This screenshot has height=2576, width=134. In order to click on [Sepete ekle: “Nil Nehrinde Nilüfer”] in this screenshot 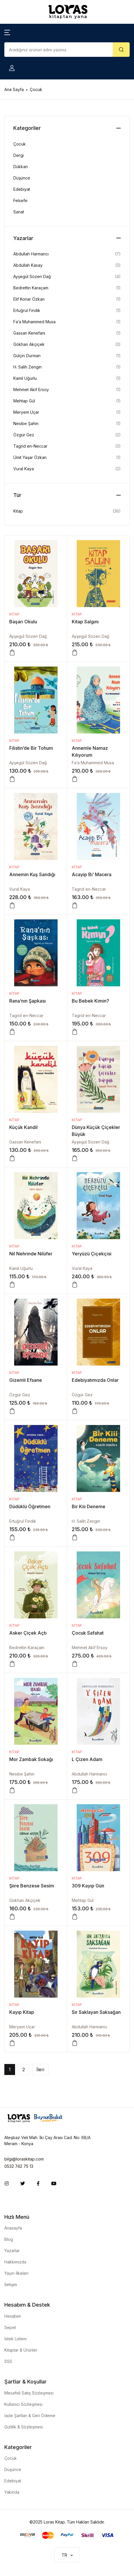, I will do `click(12, 1284)`.